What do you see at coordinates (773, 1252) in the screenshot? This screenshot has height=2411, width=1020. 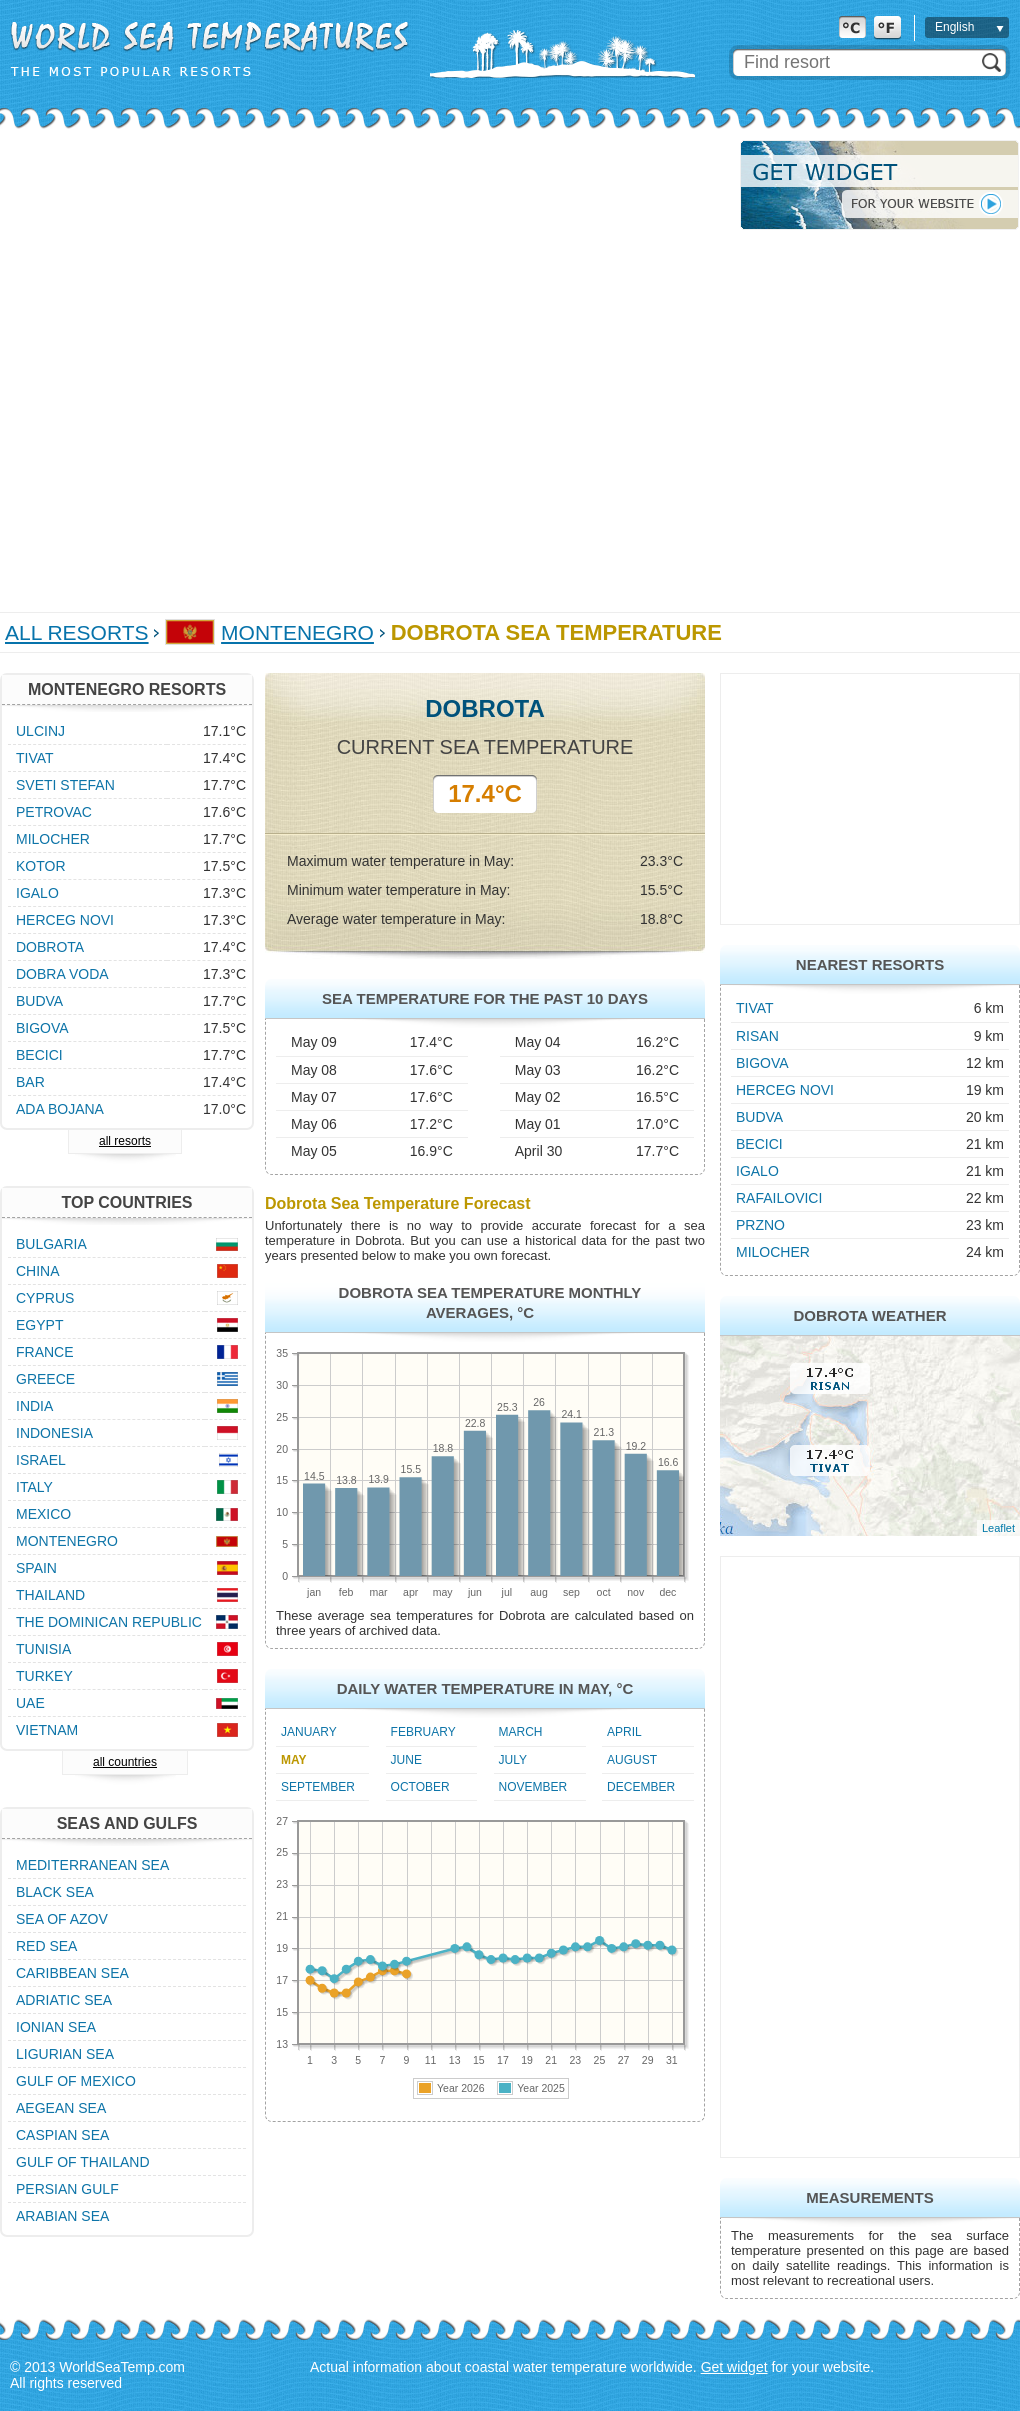 I see `Milocher` at bounding box center [773, 1252].